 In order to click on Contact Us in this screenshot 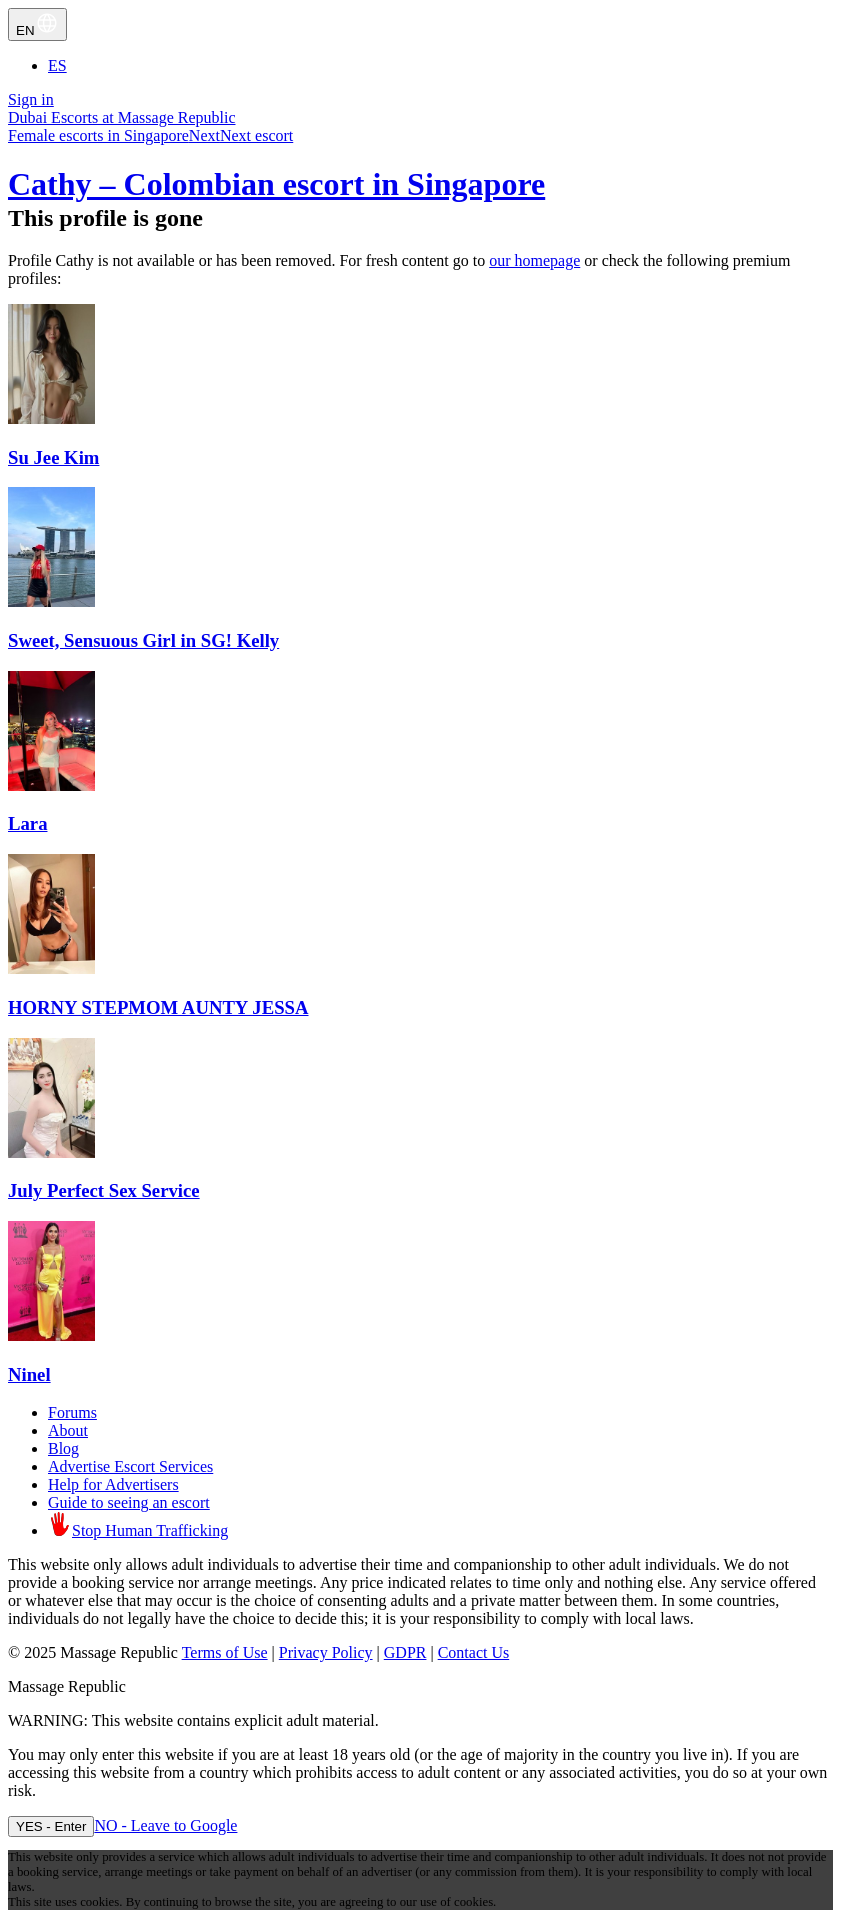, I will do `click(474, 1652)`.